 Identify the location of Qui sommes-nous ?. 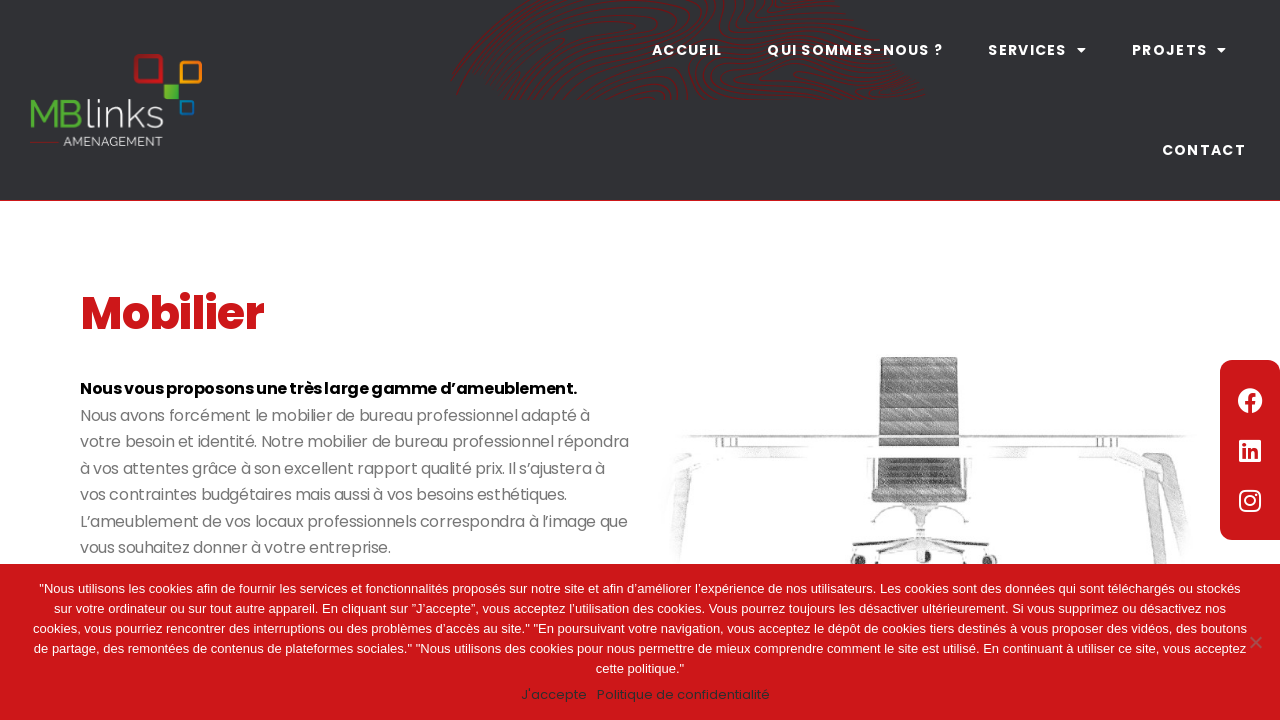
(855, 50).